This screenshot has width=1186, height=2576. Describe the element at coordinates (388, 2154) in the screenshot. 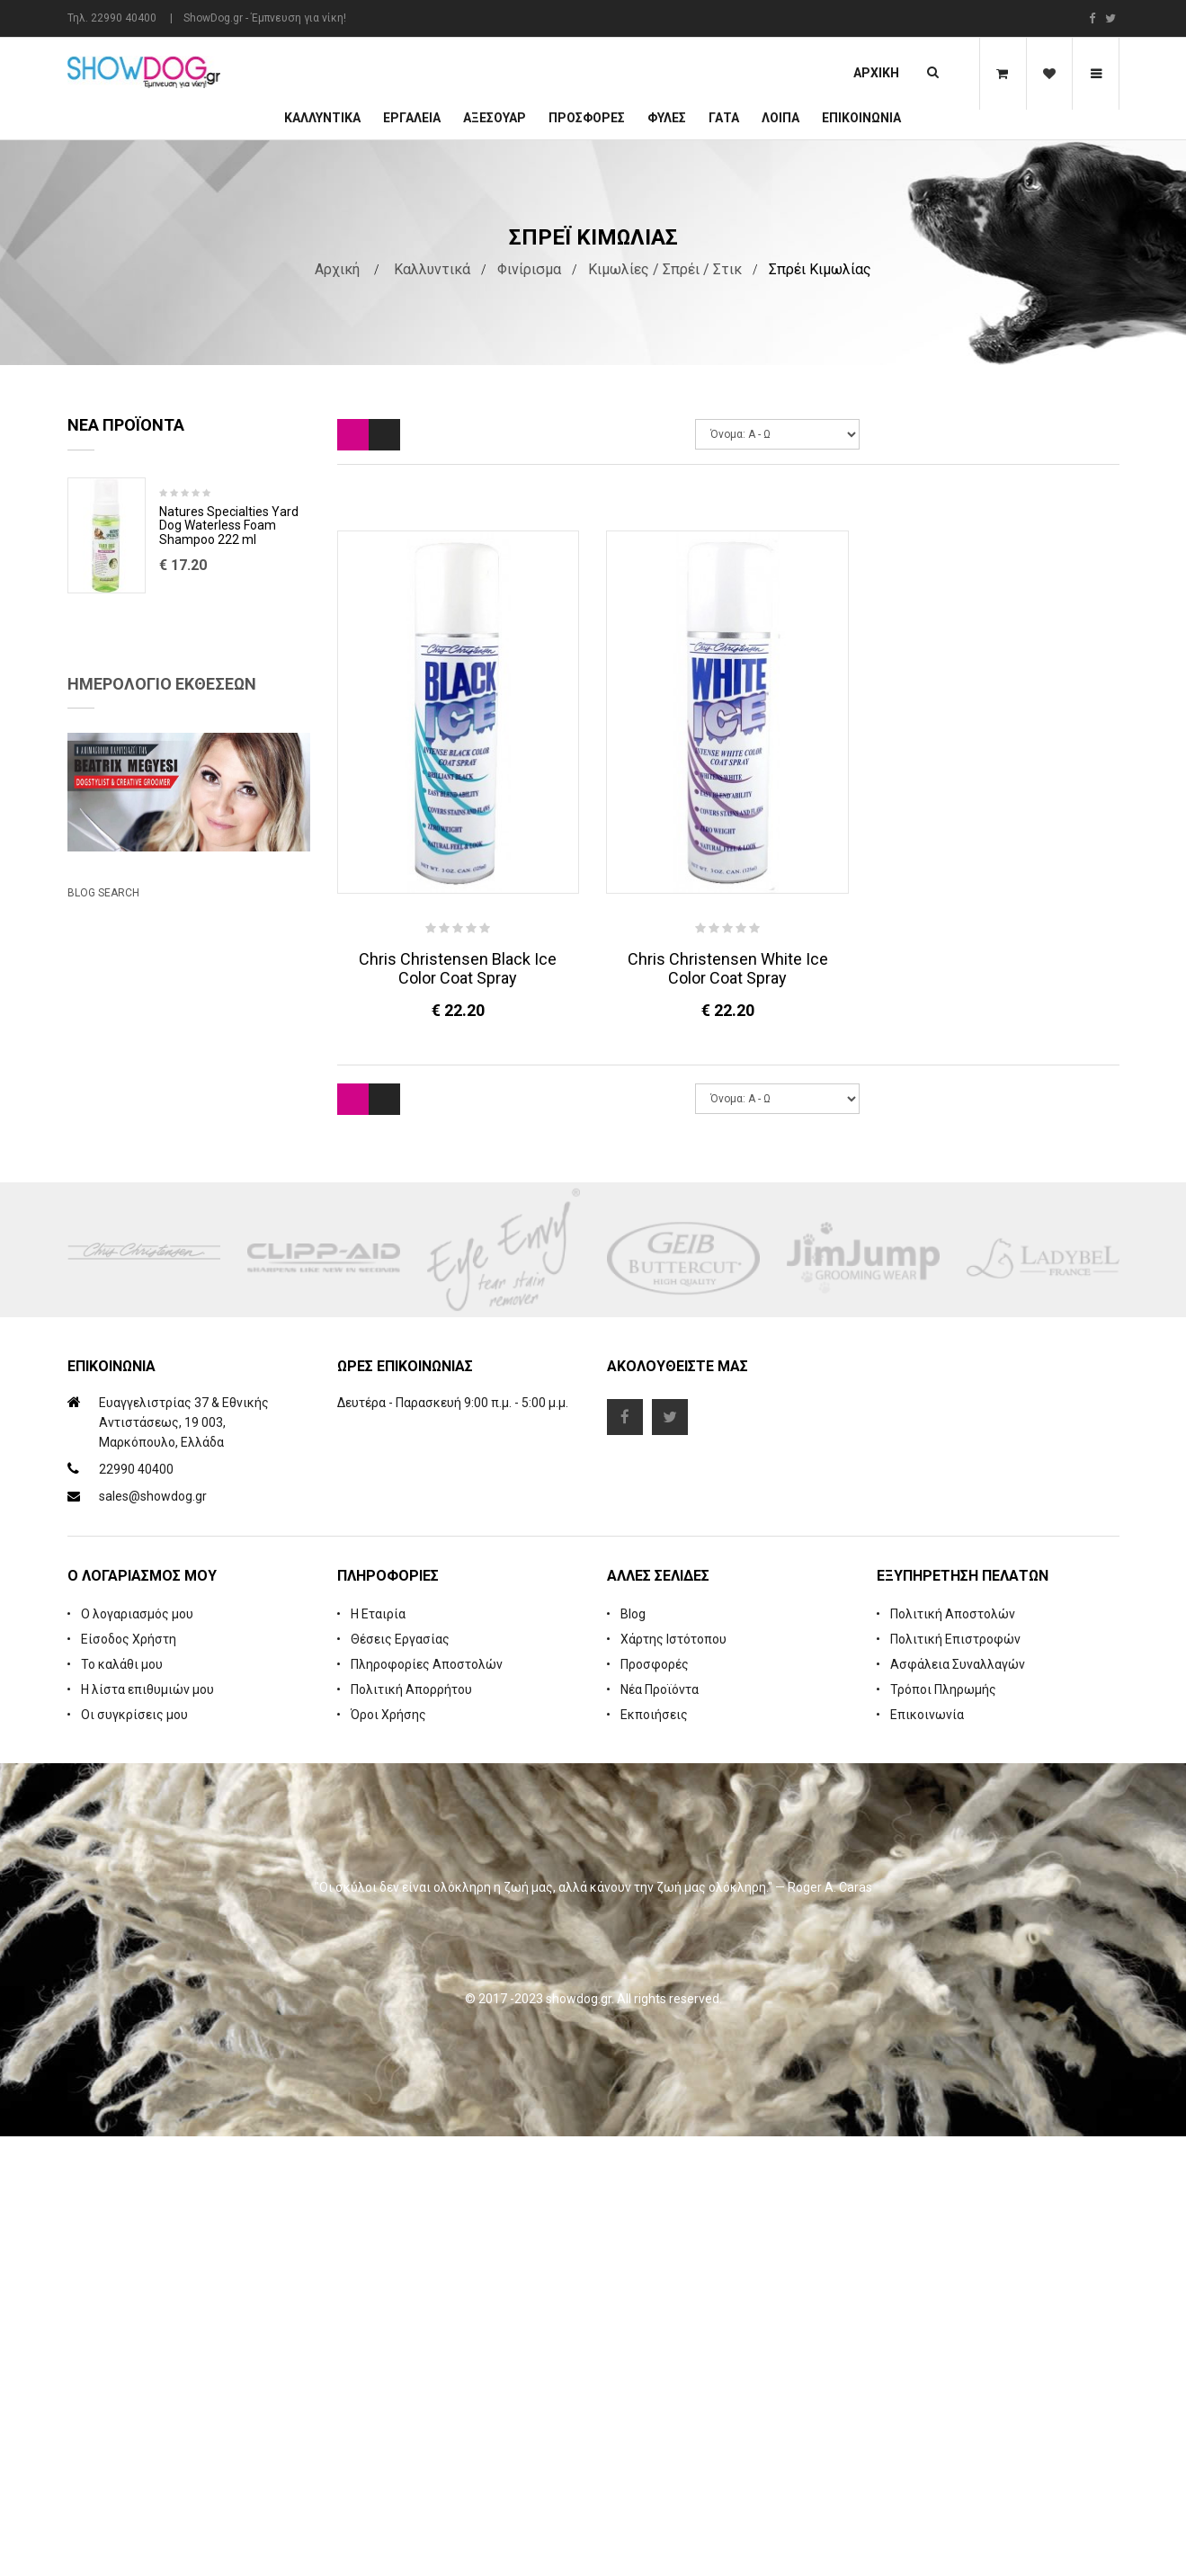

I see `Όροι Χρήσης` at that location.